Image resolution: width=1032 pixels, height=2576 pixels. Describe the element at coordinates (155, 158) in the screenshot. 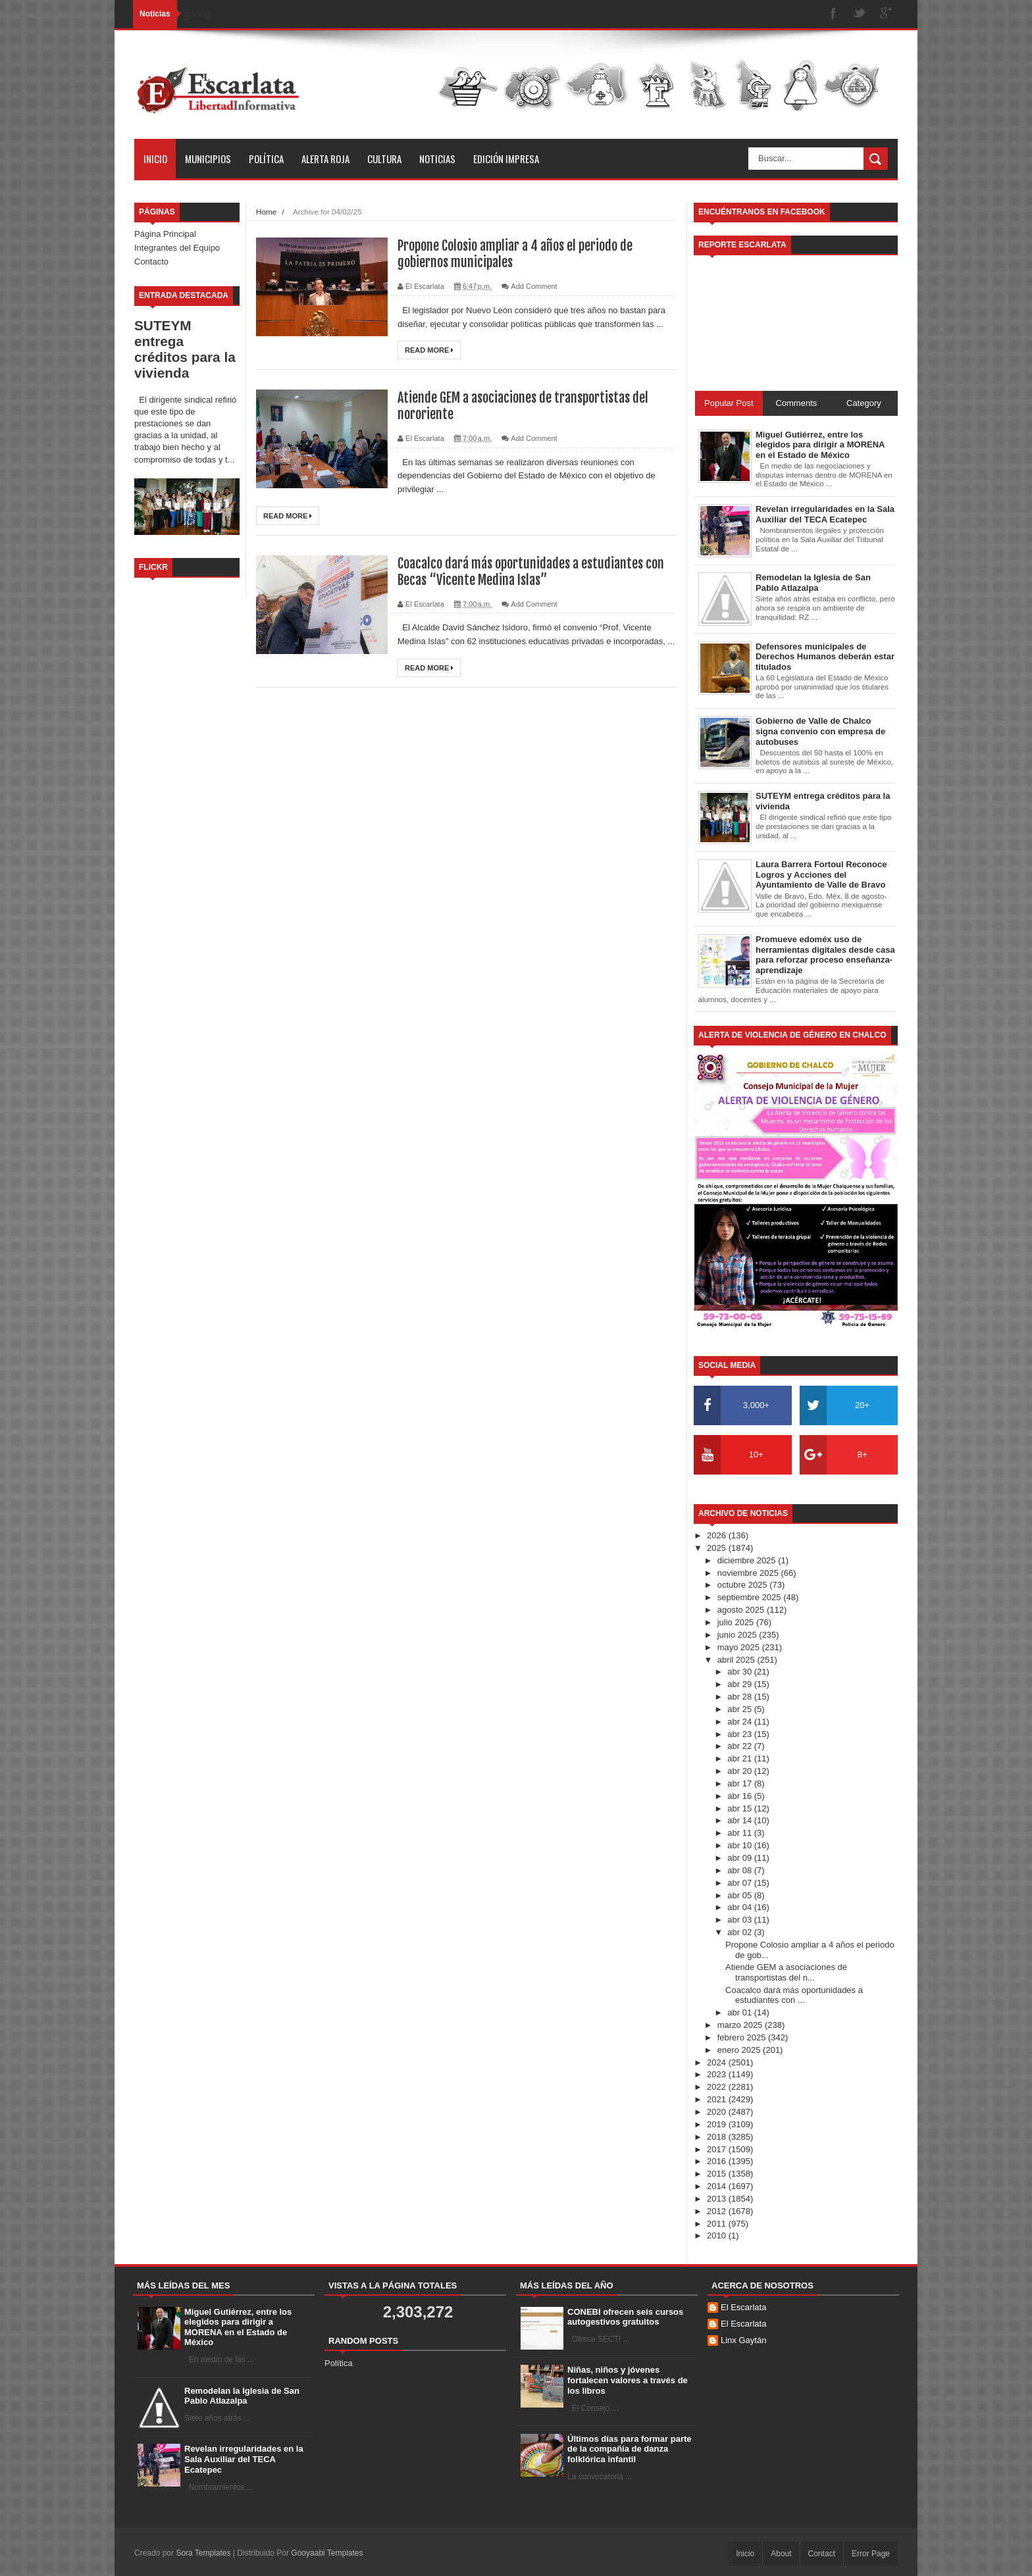

I see `Inicio` at that location.